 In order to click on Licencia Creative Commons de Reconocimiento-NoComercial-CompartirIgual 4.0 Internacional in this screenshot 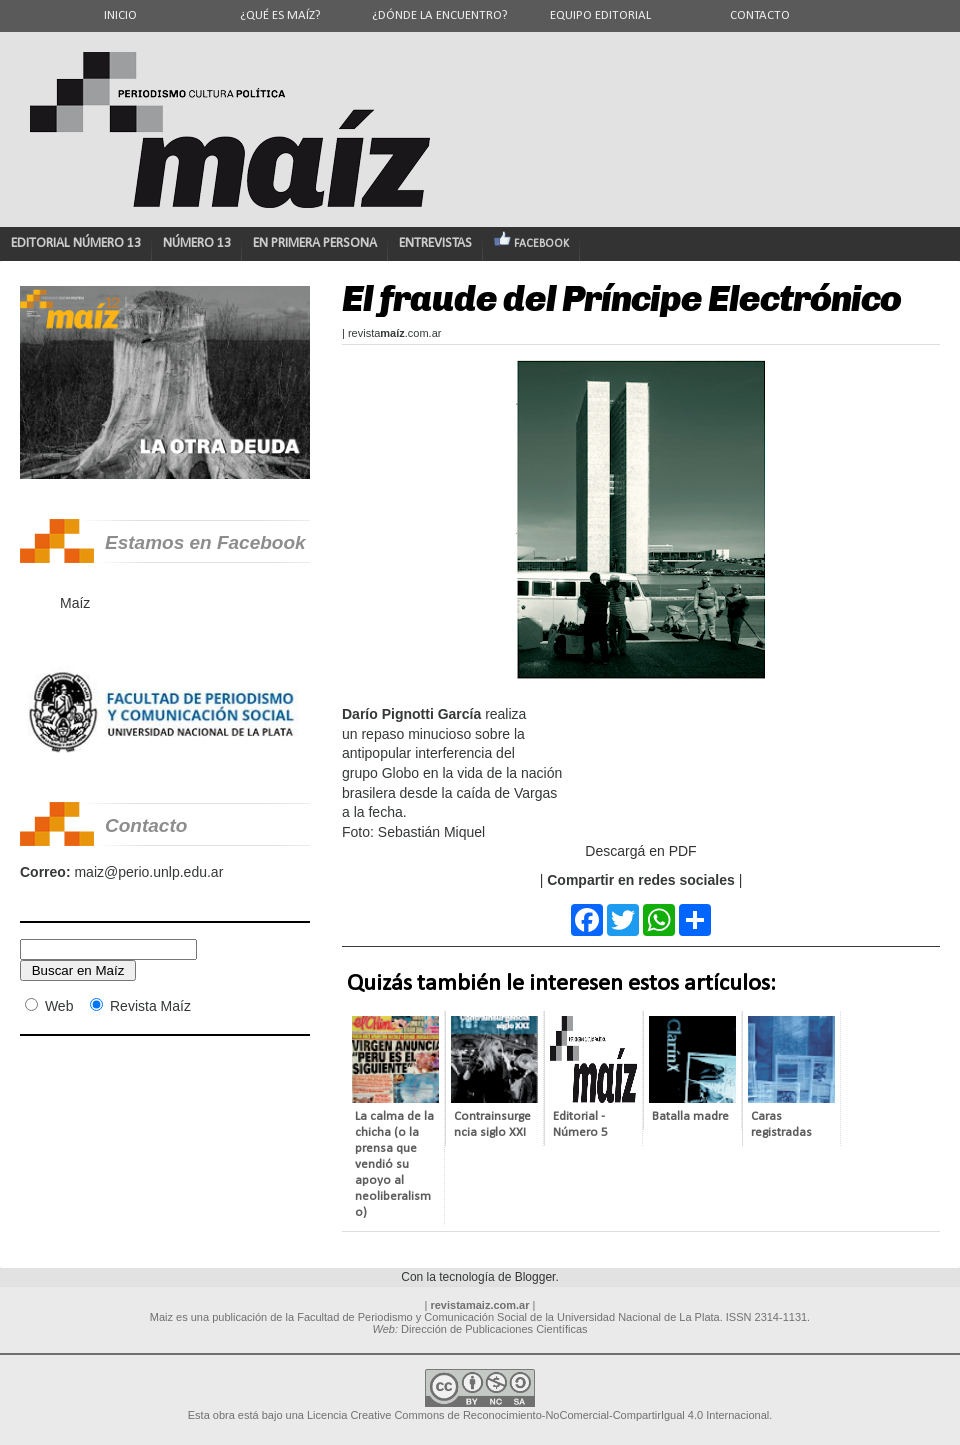, I will do `click(538, 1415)`.